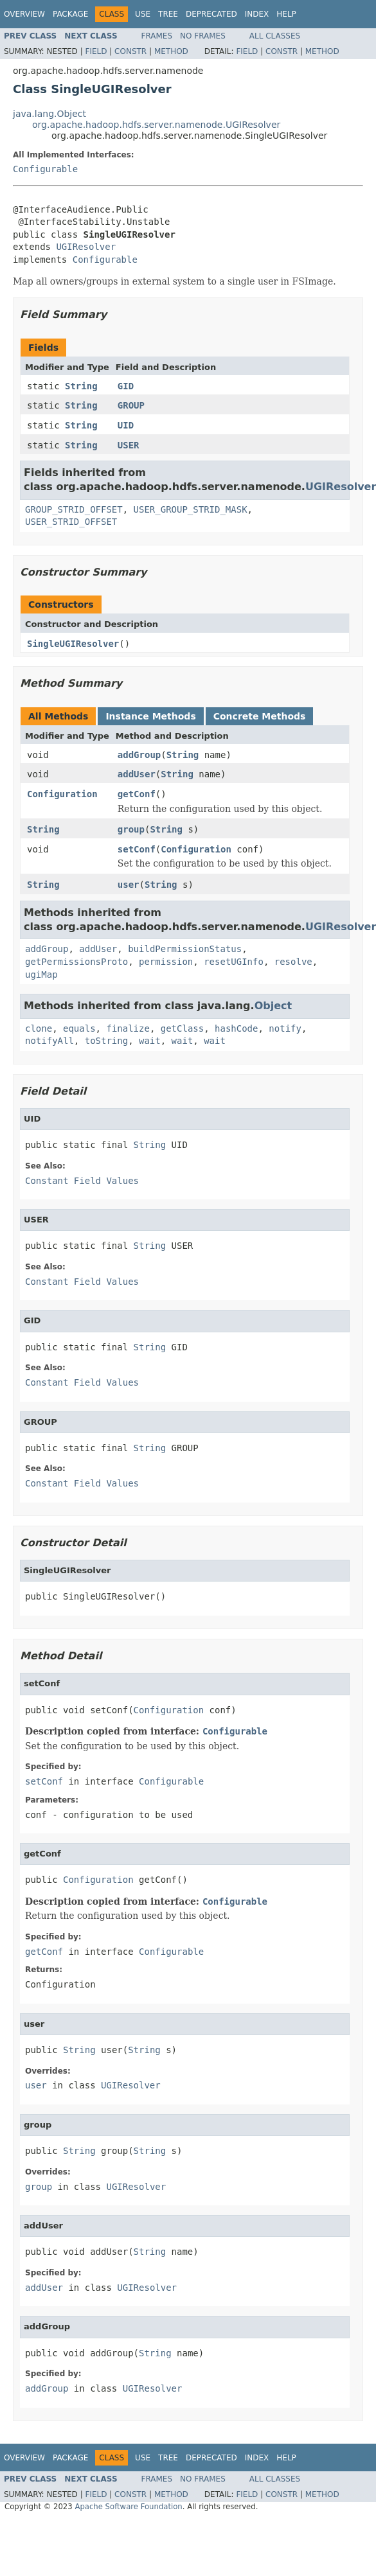  What do you see at coordinates (128, 884) in the screenshot?
I see `user` at bounding box center [128, 884].